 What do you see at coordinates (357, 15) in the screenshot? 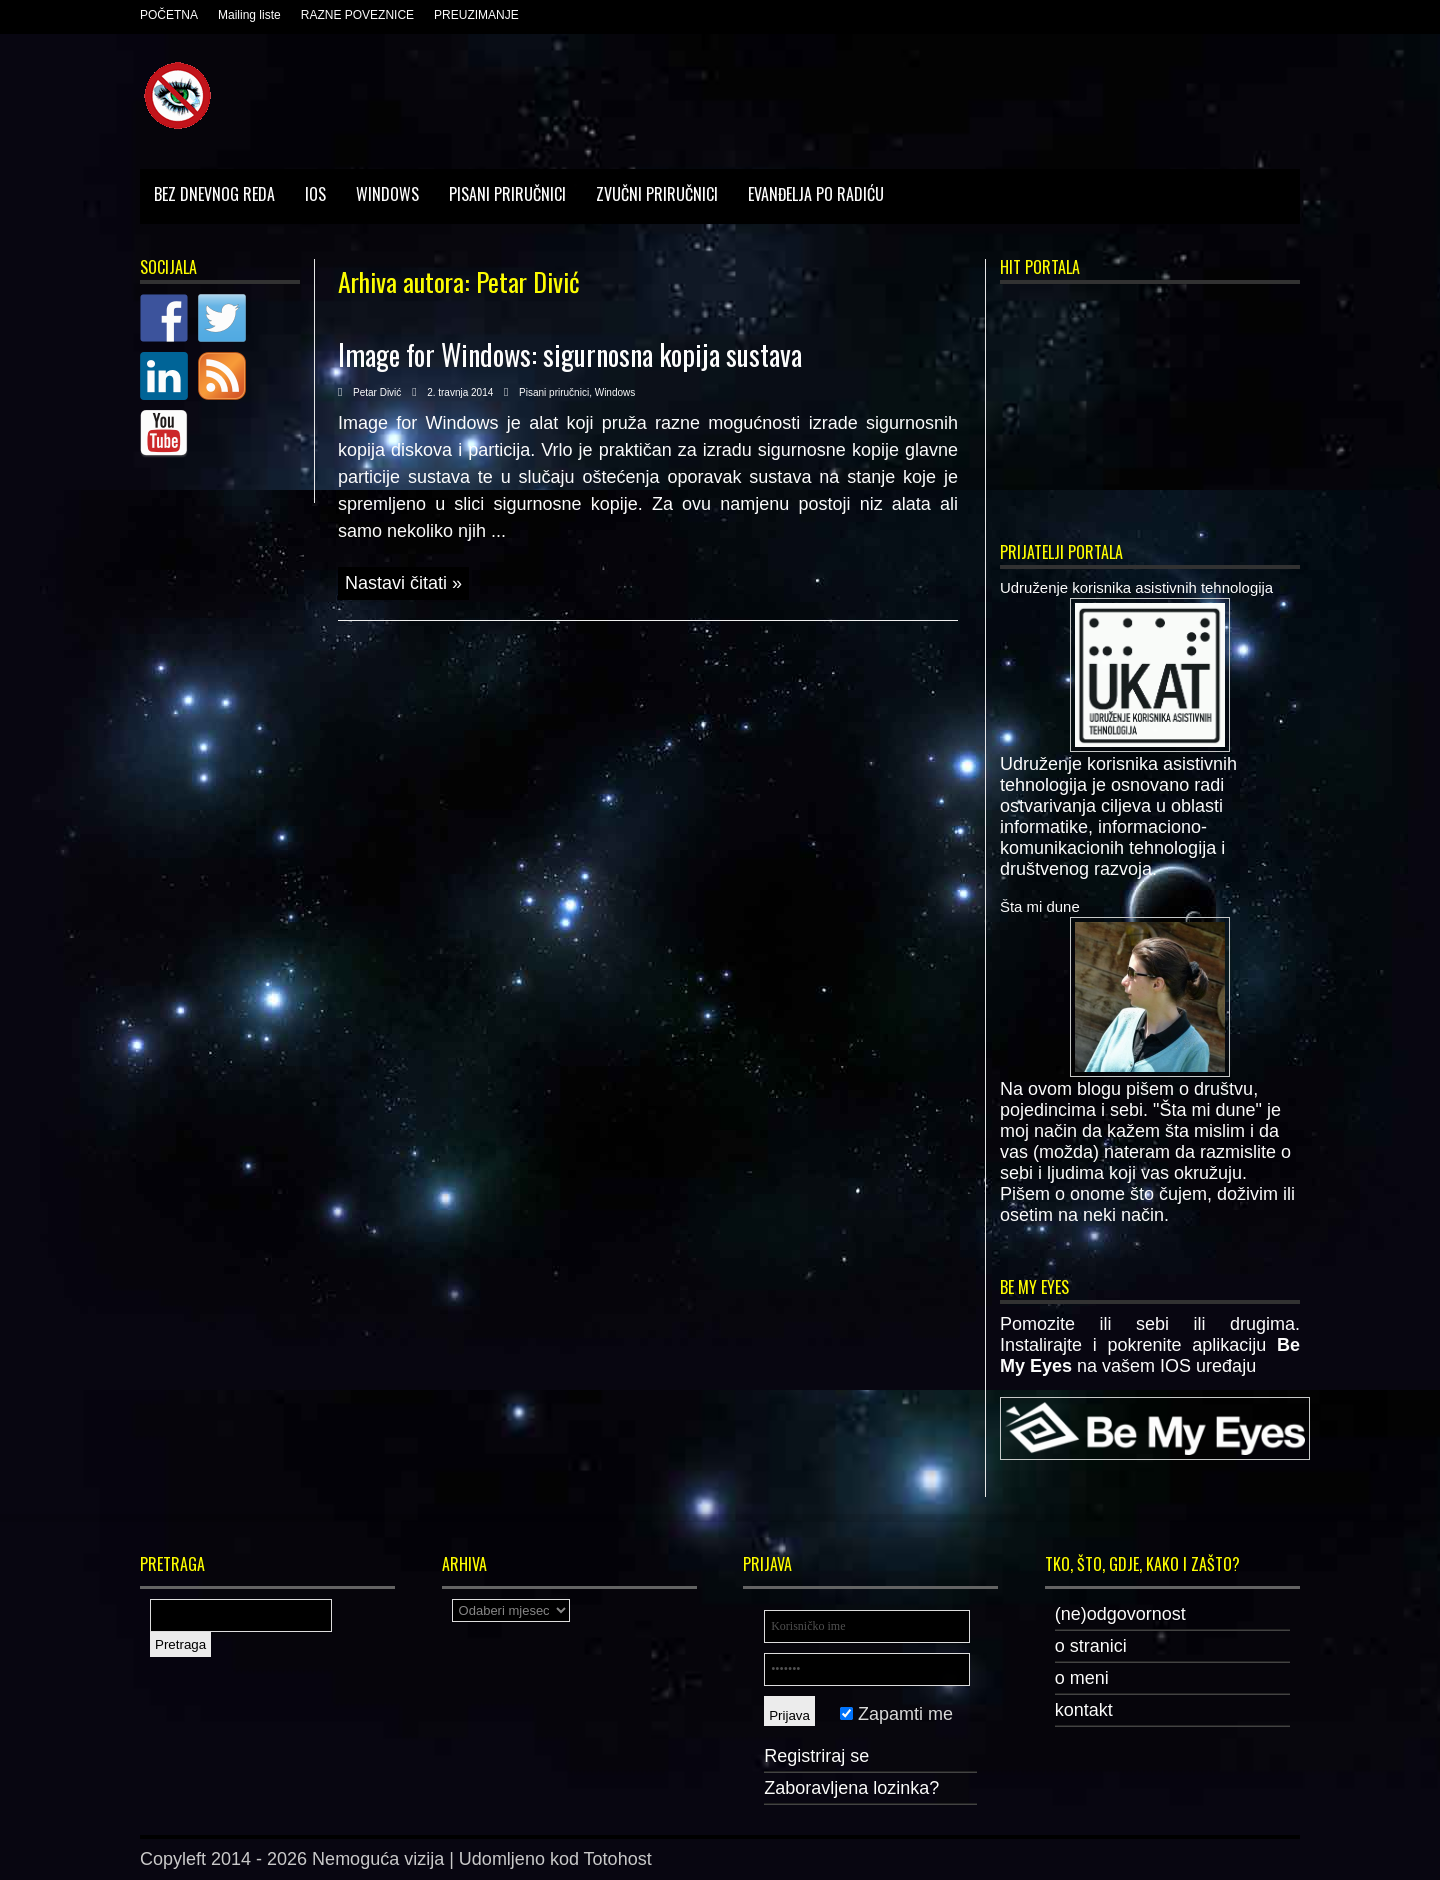
I see `RAZNE POVEZNICE` at bounding box center [357, 15].